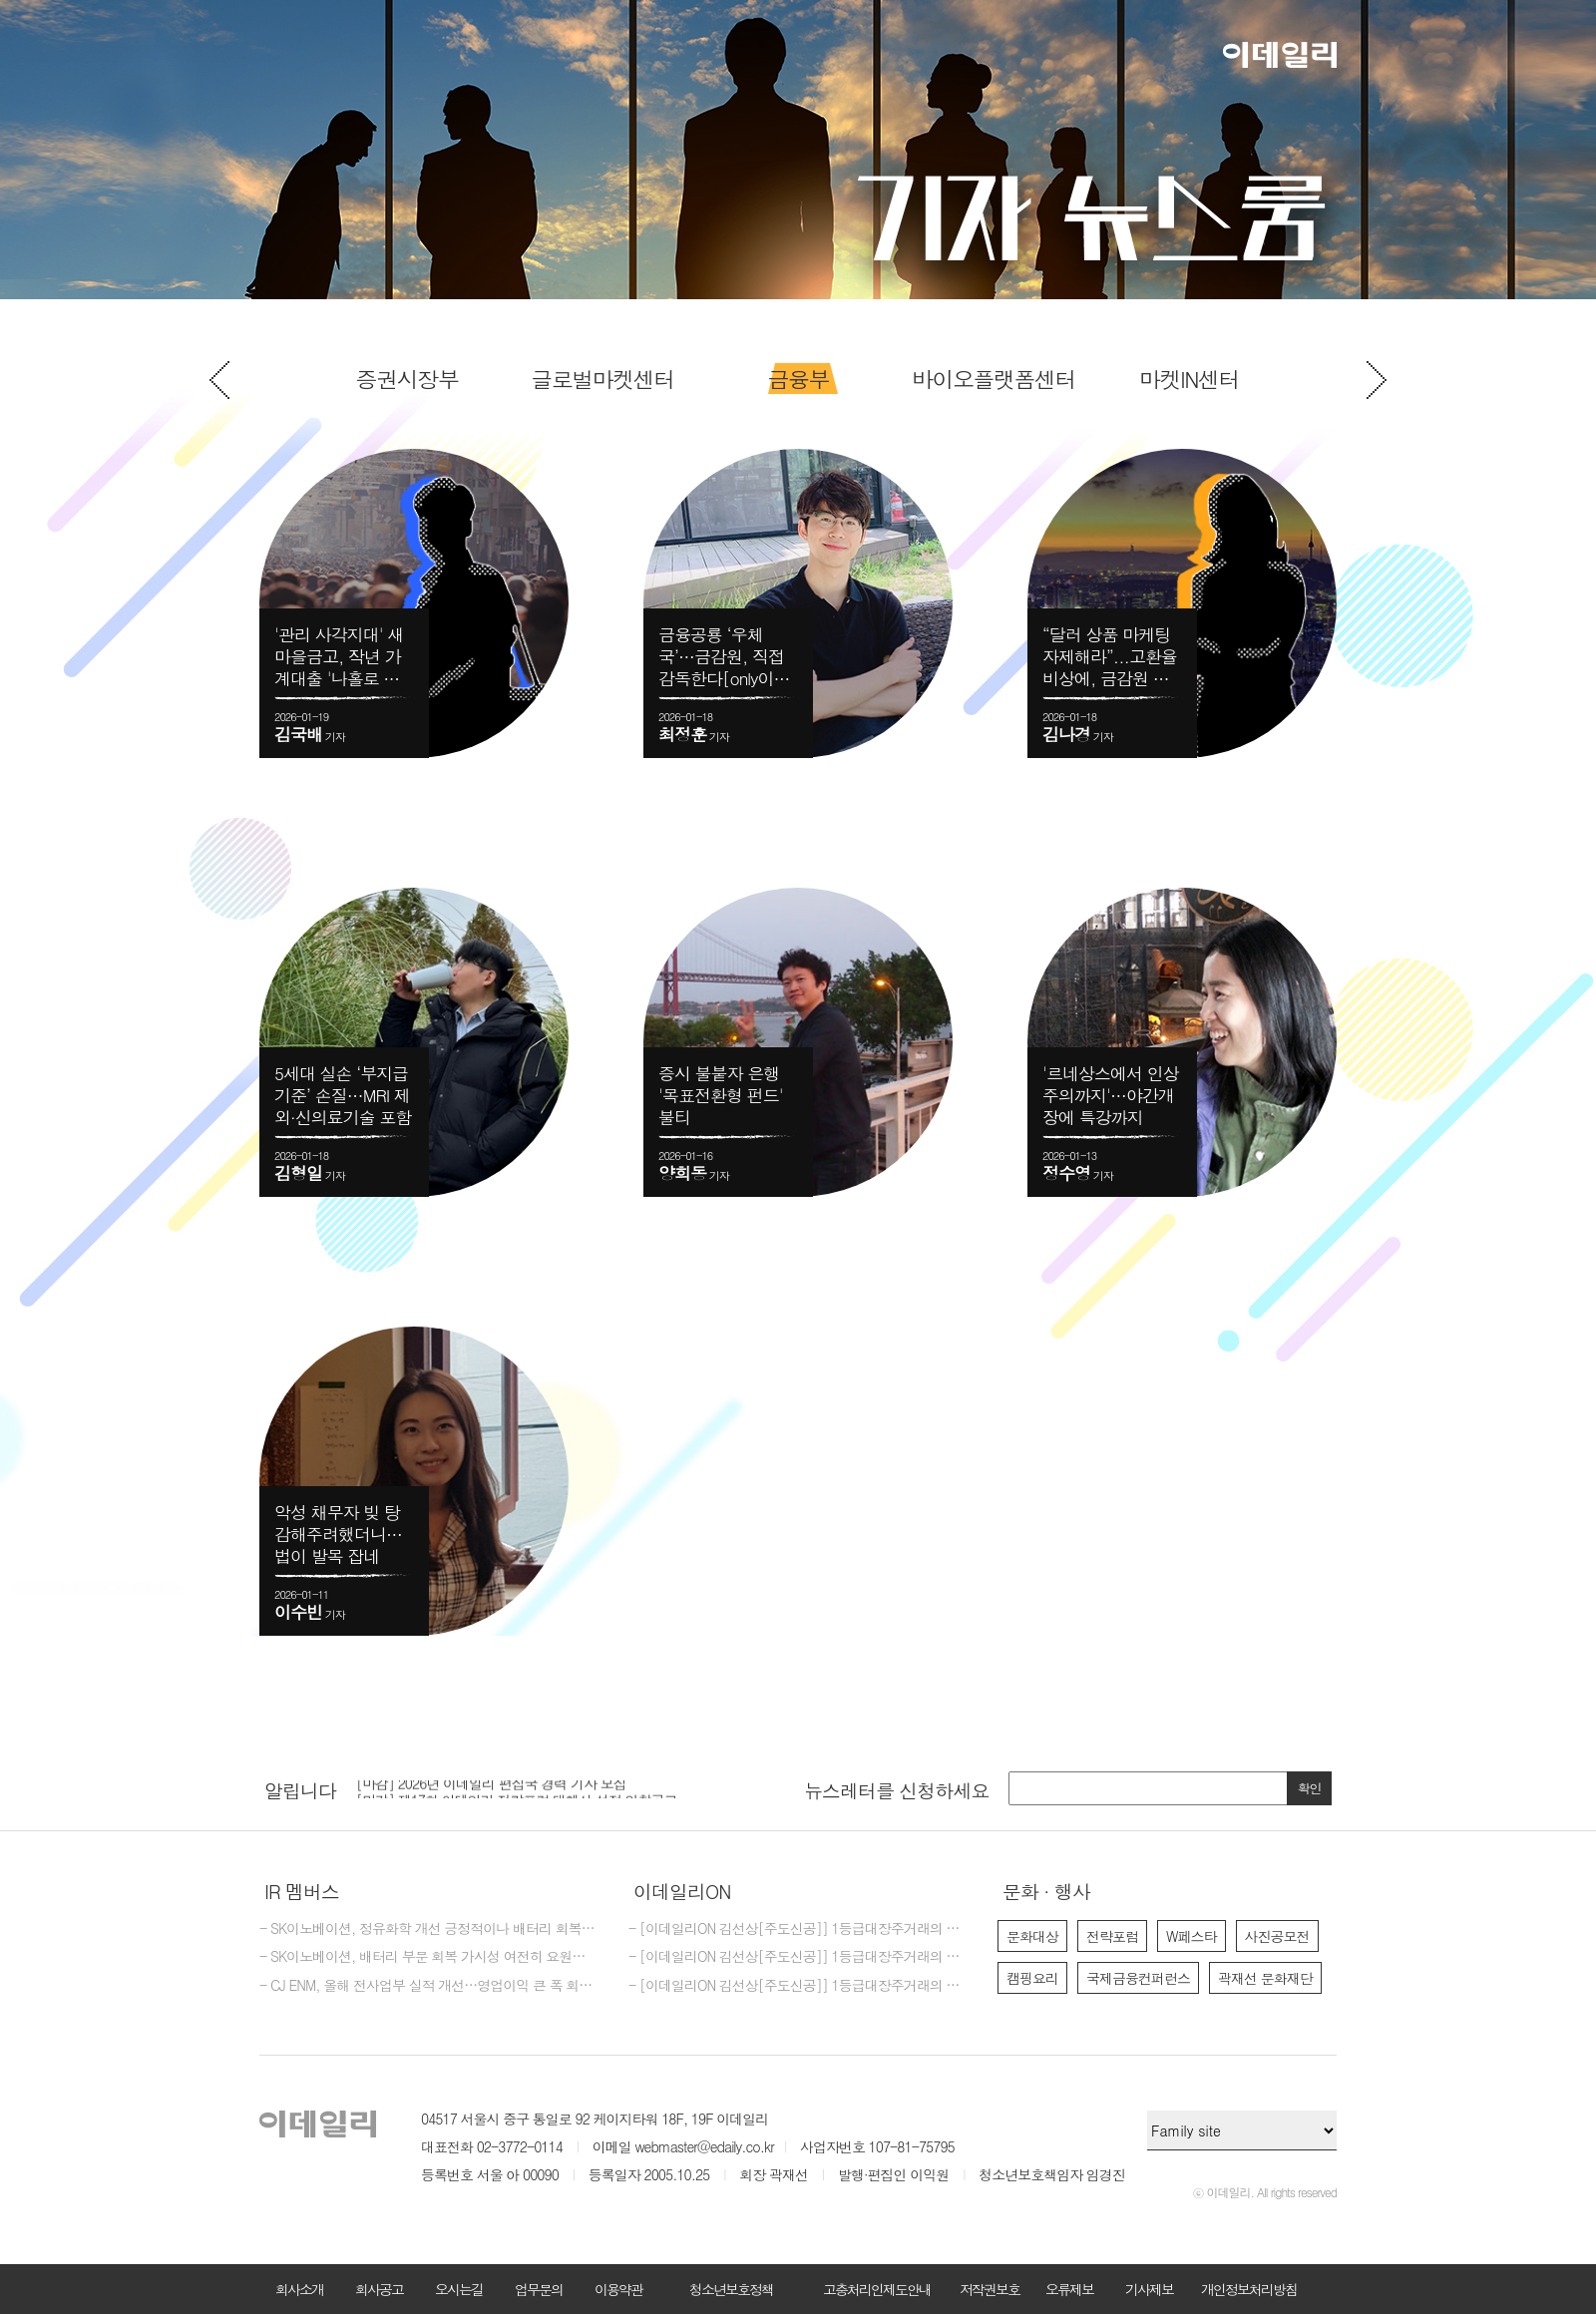 The width and height of the screenshot is (1596, 2314). I want to click on 문화대상, so click(1032, 1936).